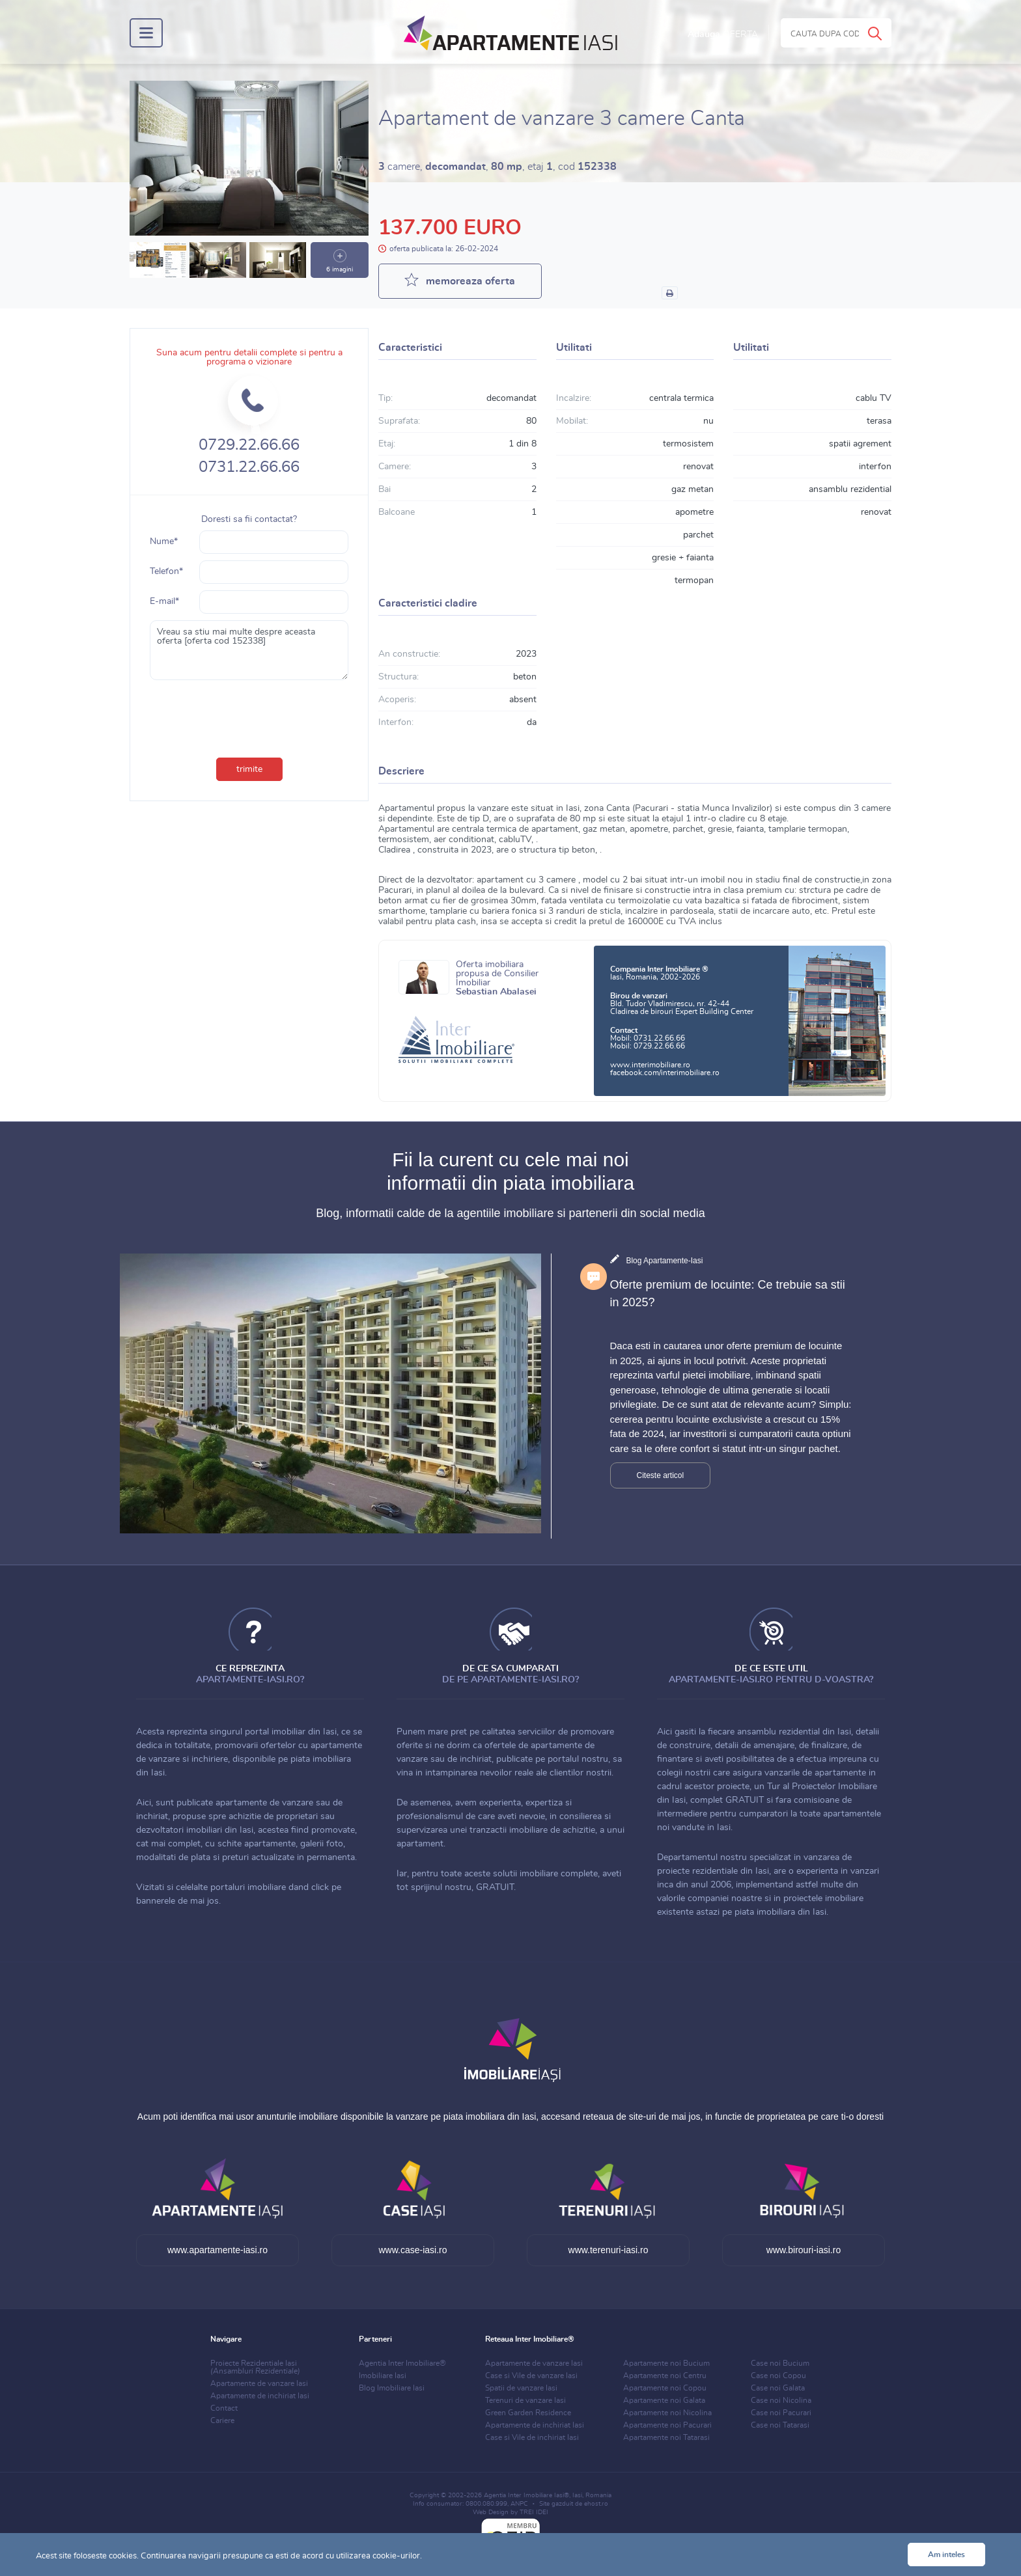 The height and width of the screenshot is (2576, 1021). Describe the element at coordinates (665, 1072) in the screenshot. I see `facebook.com/interimobiliare.ro` at that location.